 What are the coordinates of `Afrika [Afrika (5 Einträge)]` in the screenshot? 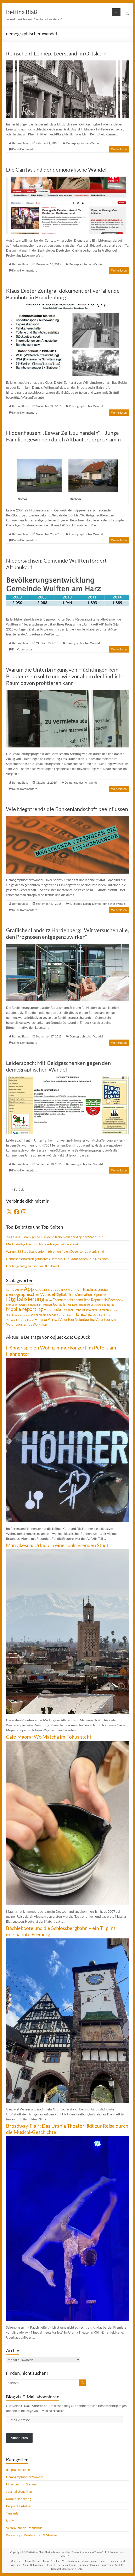 It's located at (19, 1290).